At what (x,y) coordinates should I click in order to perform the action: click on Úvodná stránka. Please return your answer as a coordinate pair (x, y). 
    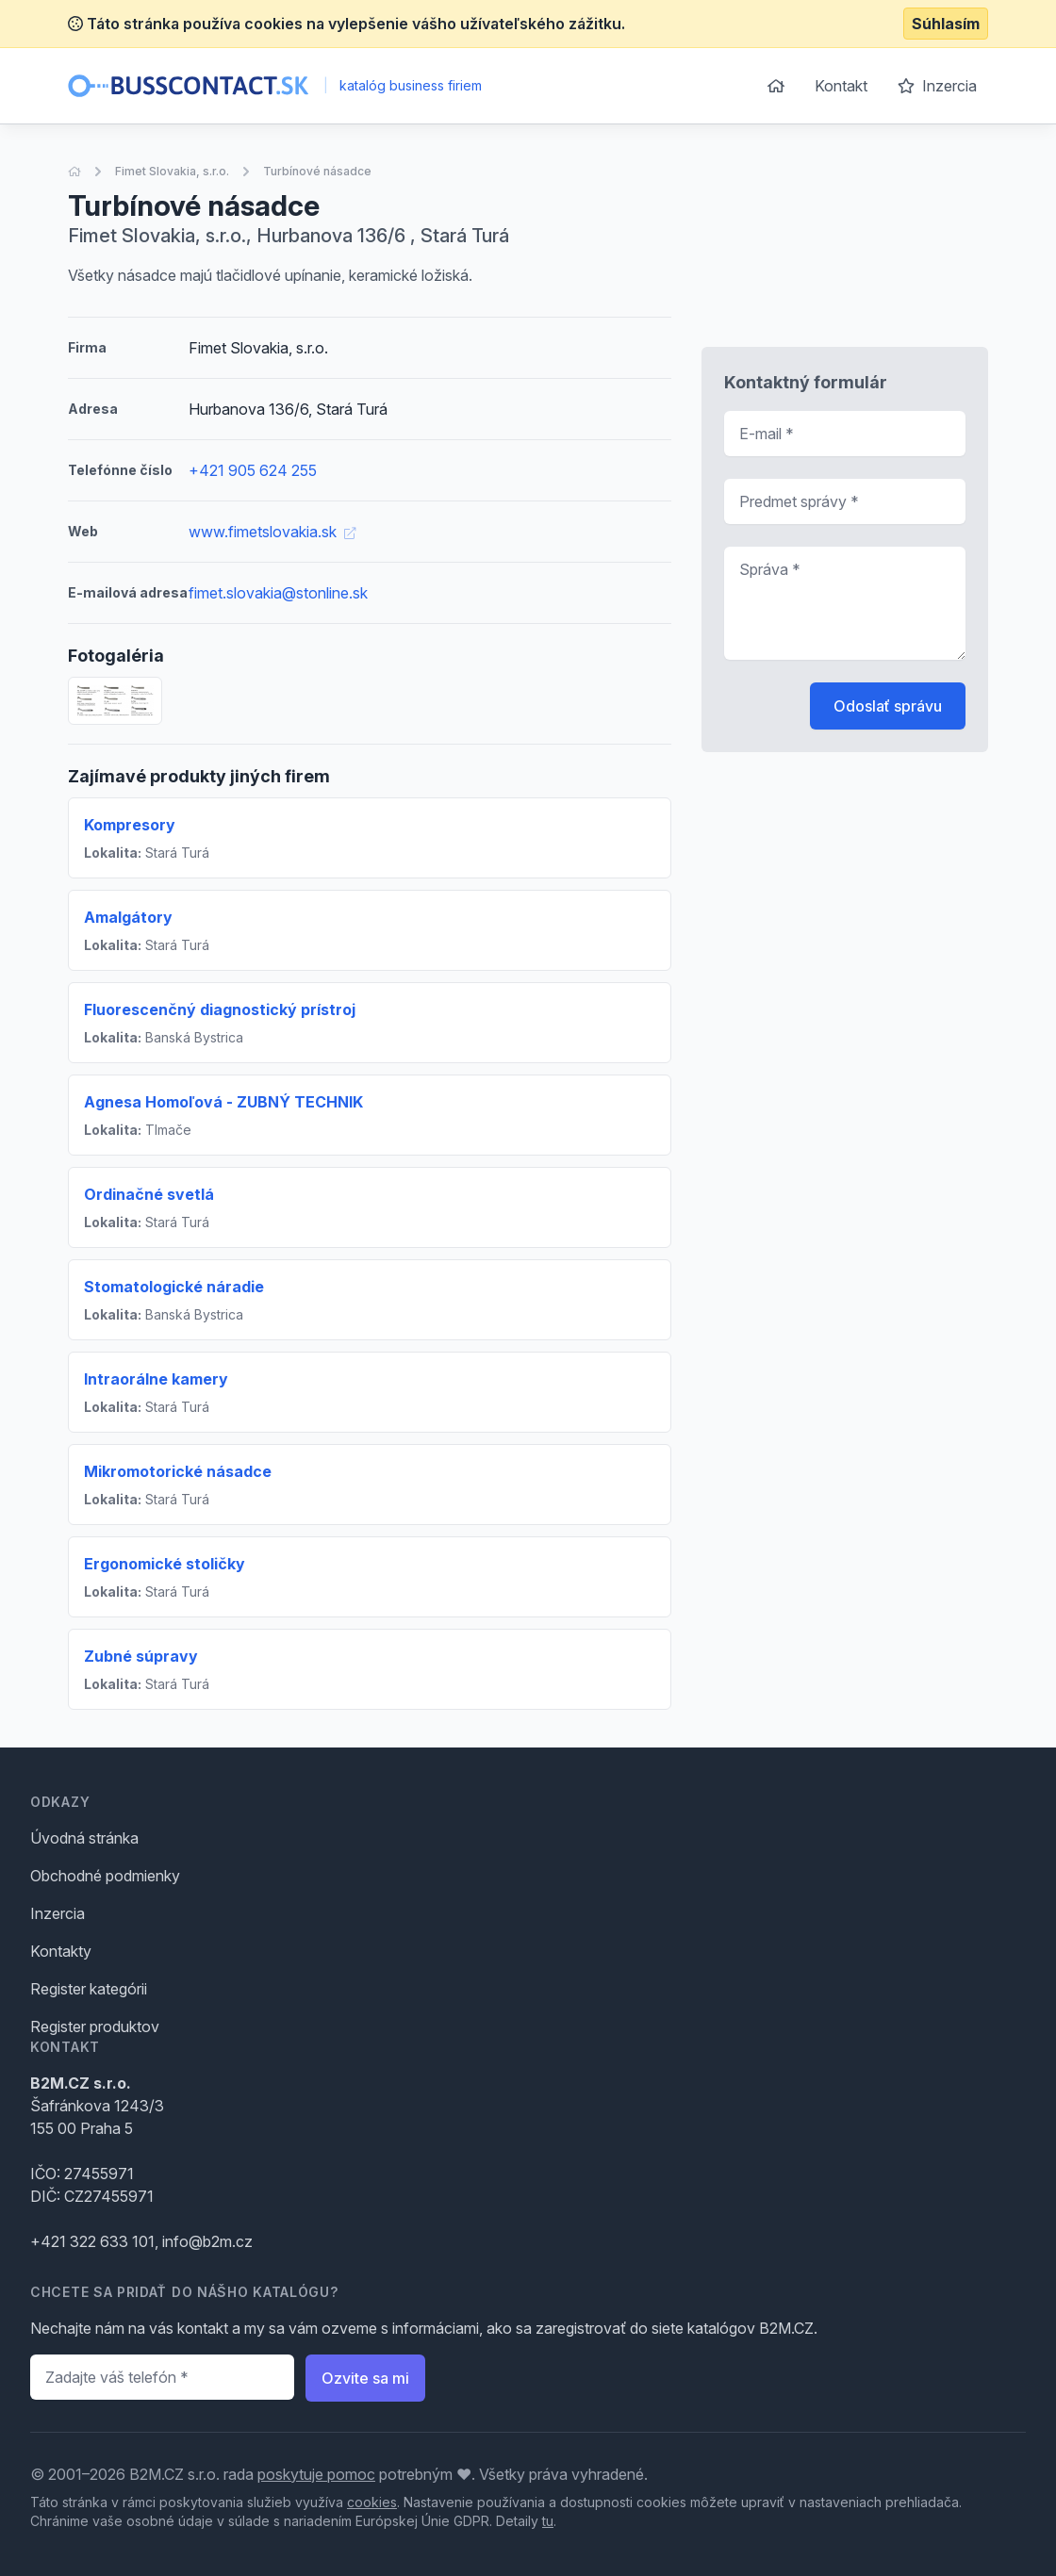
    Looking at the image, I should click on (84, 1838).